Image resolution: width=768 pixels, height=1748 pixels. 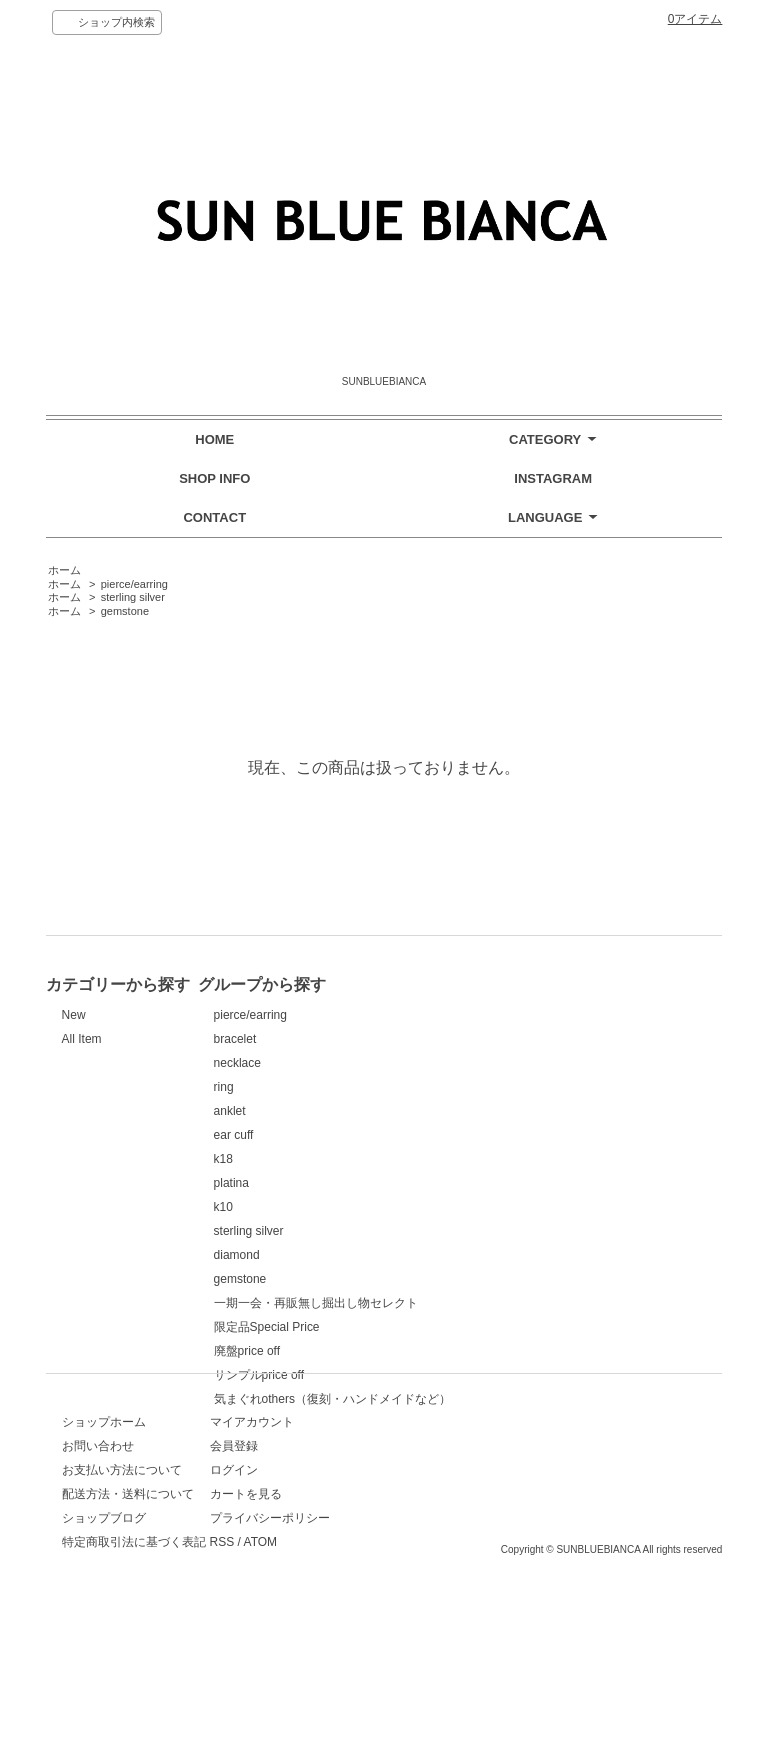 What do you see at coordinates (496, 1303) in the screenshot?
I see `一期一会・再販無し掘出し物セレクト` at bounding box center [496, 1303].